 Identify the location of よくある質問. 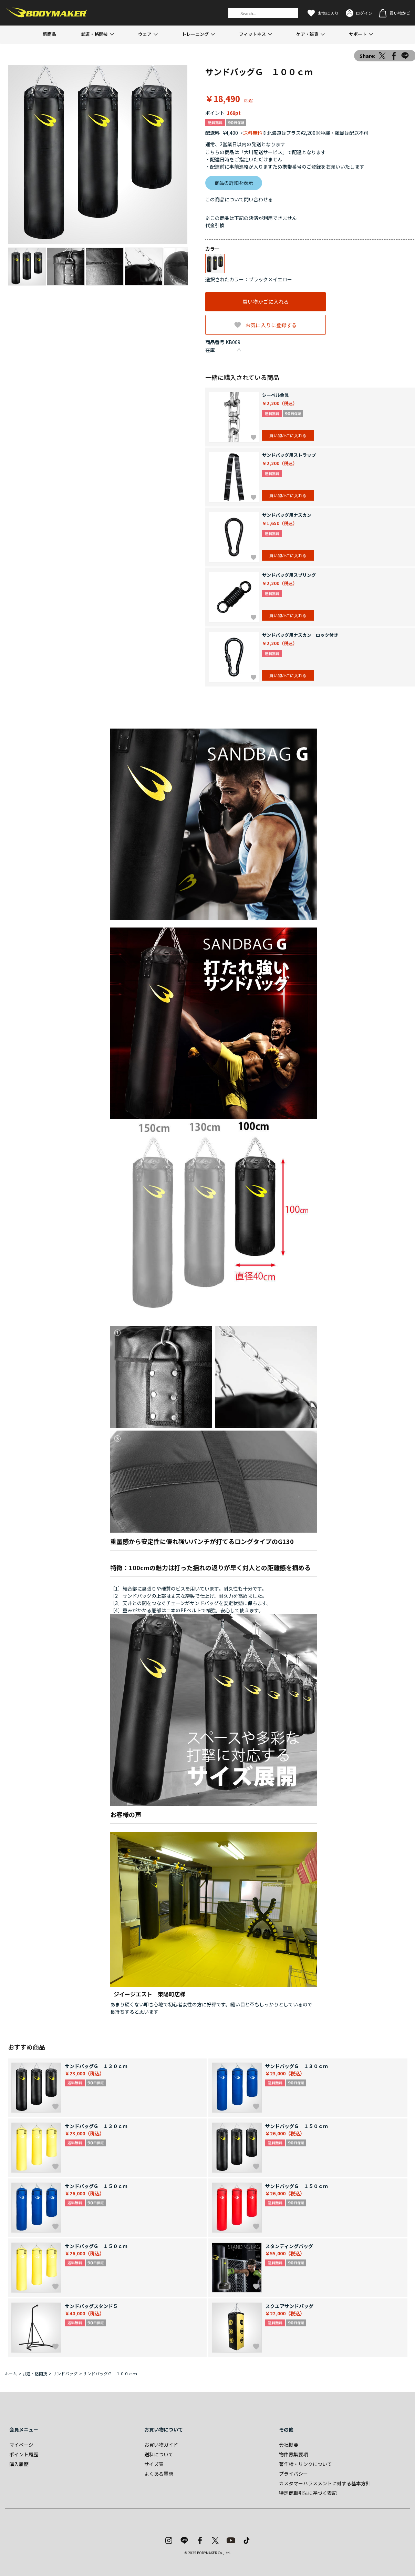
(158, 2473).